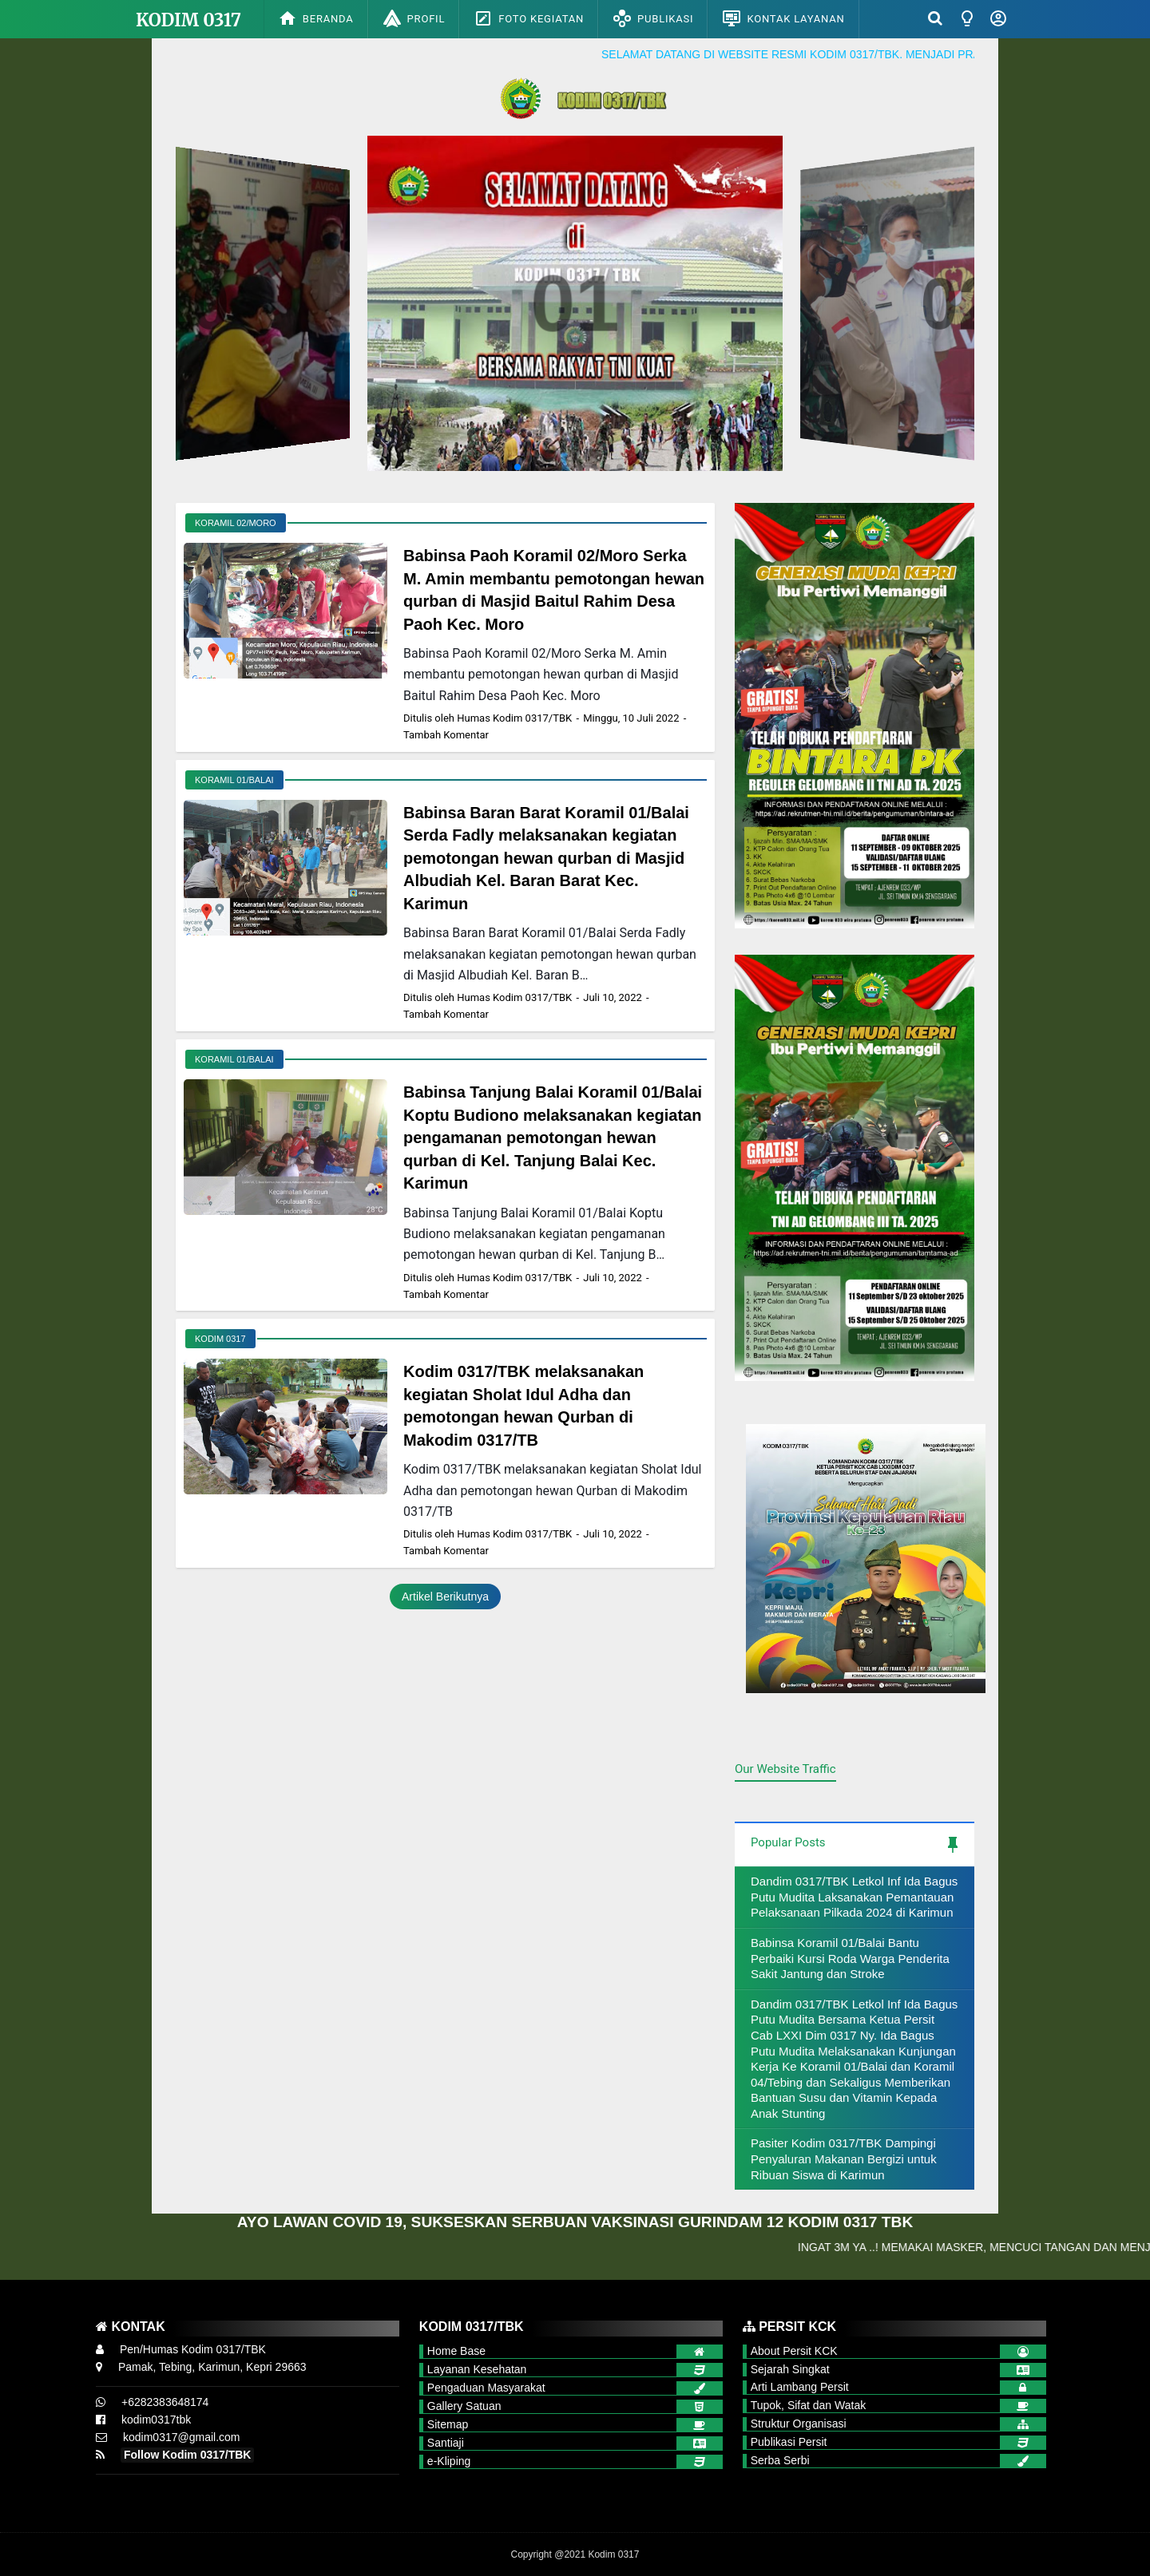 The image size is (1150, 2576). What do you see at coordinates (448, 2461) in the screenshot?
I see `e-Kliping` at bounding box center [448, 2461].